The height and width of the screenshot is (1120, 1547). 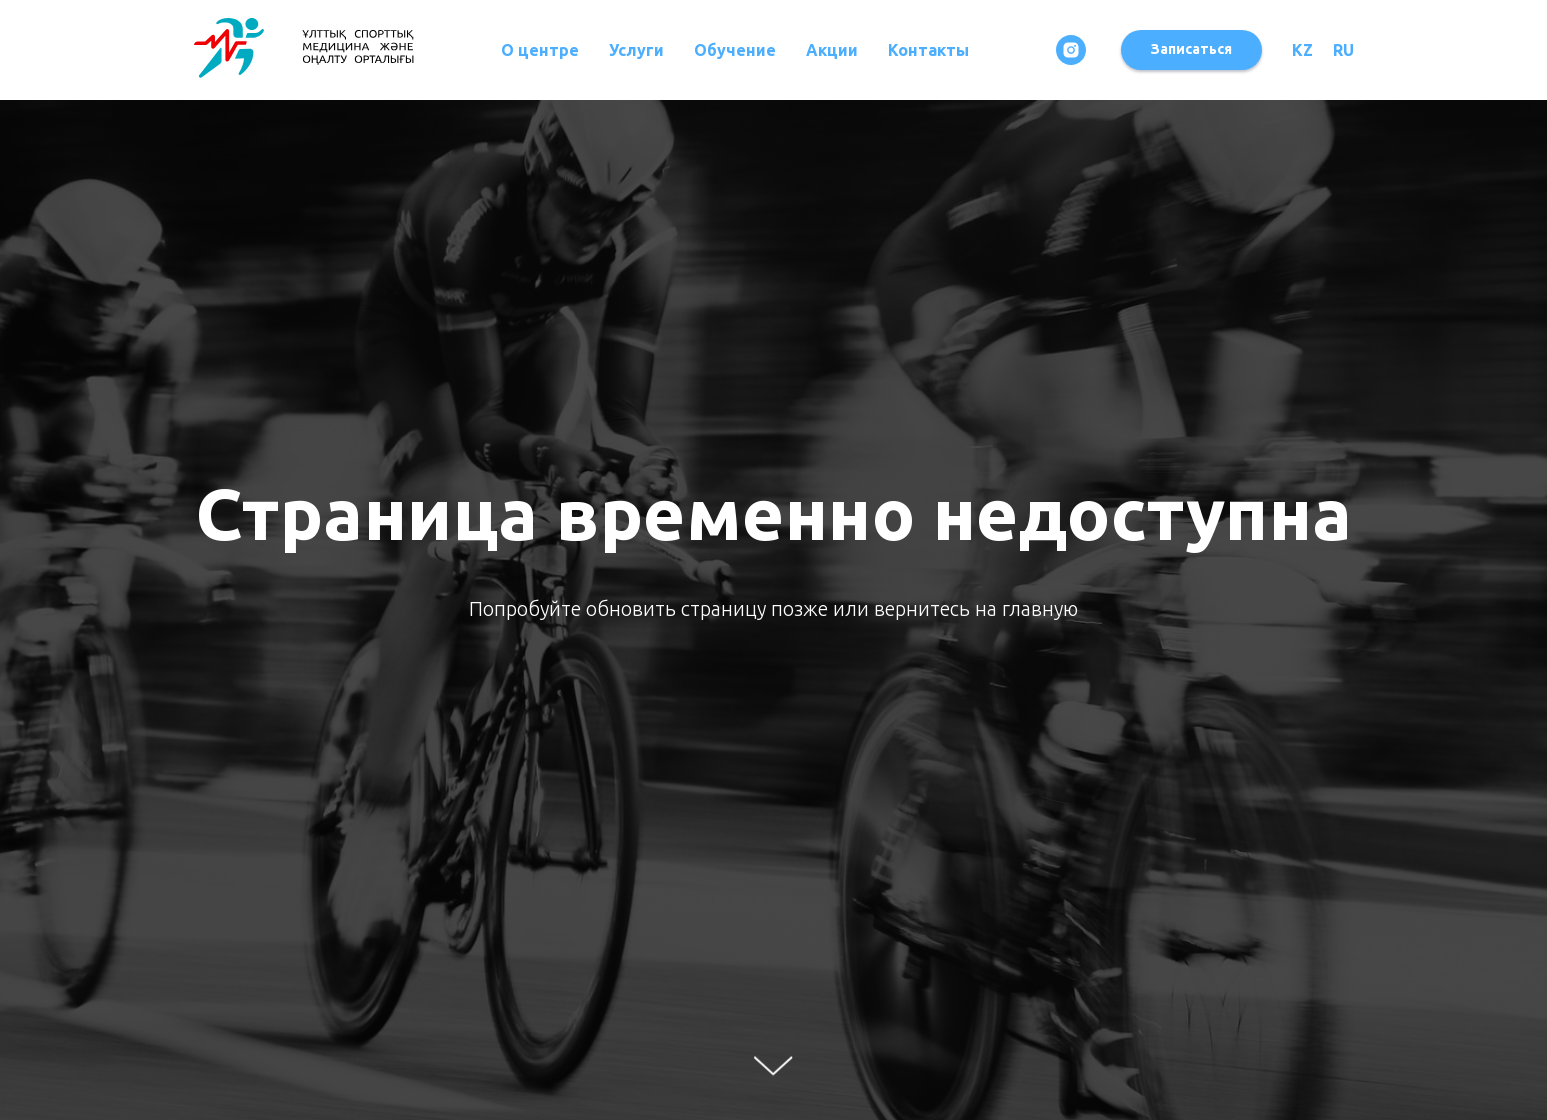 I want to click on Обучение [button], so click(x=735, y=50).